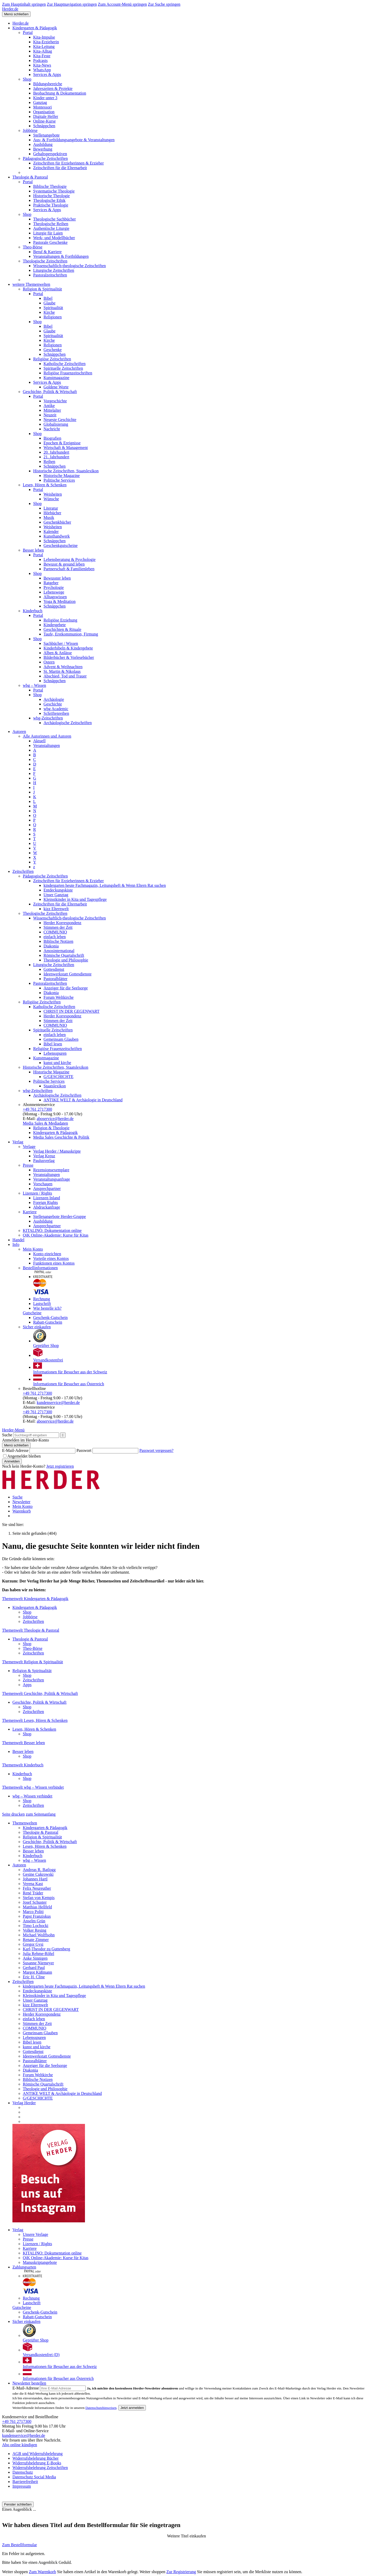  Describe the element at coordinates (46, 1207) in the screenshot. I see `Abdruckanfrage` at that location.